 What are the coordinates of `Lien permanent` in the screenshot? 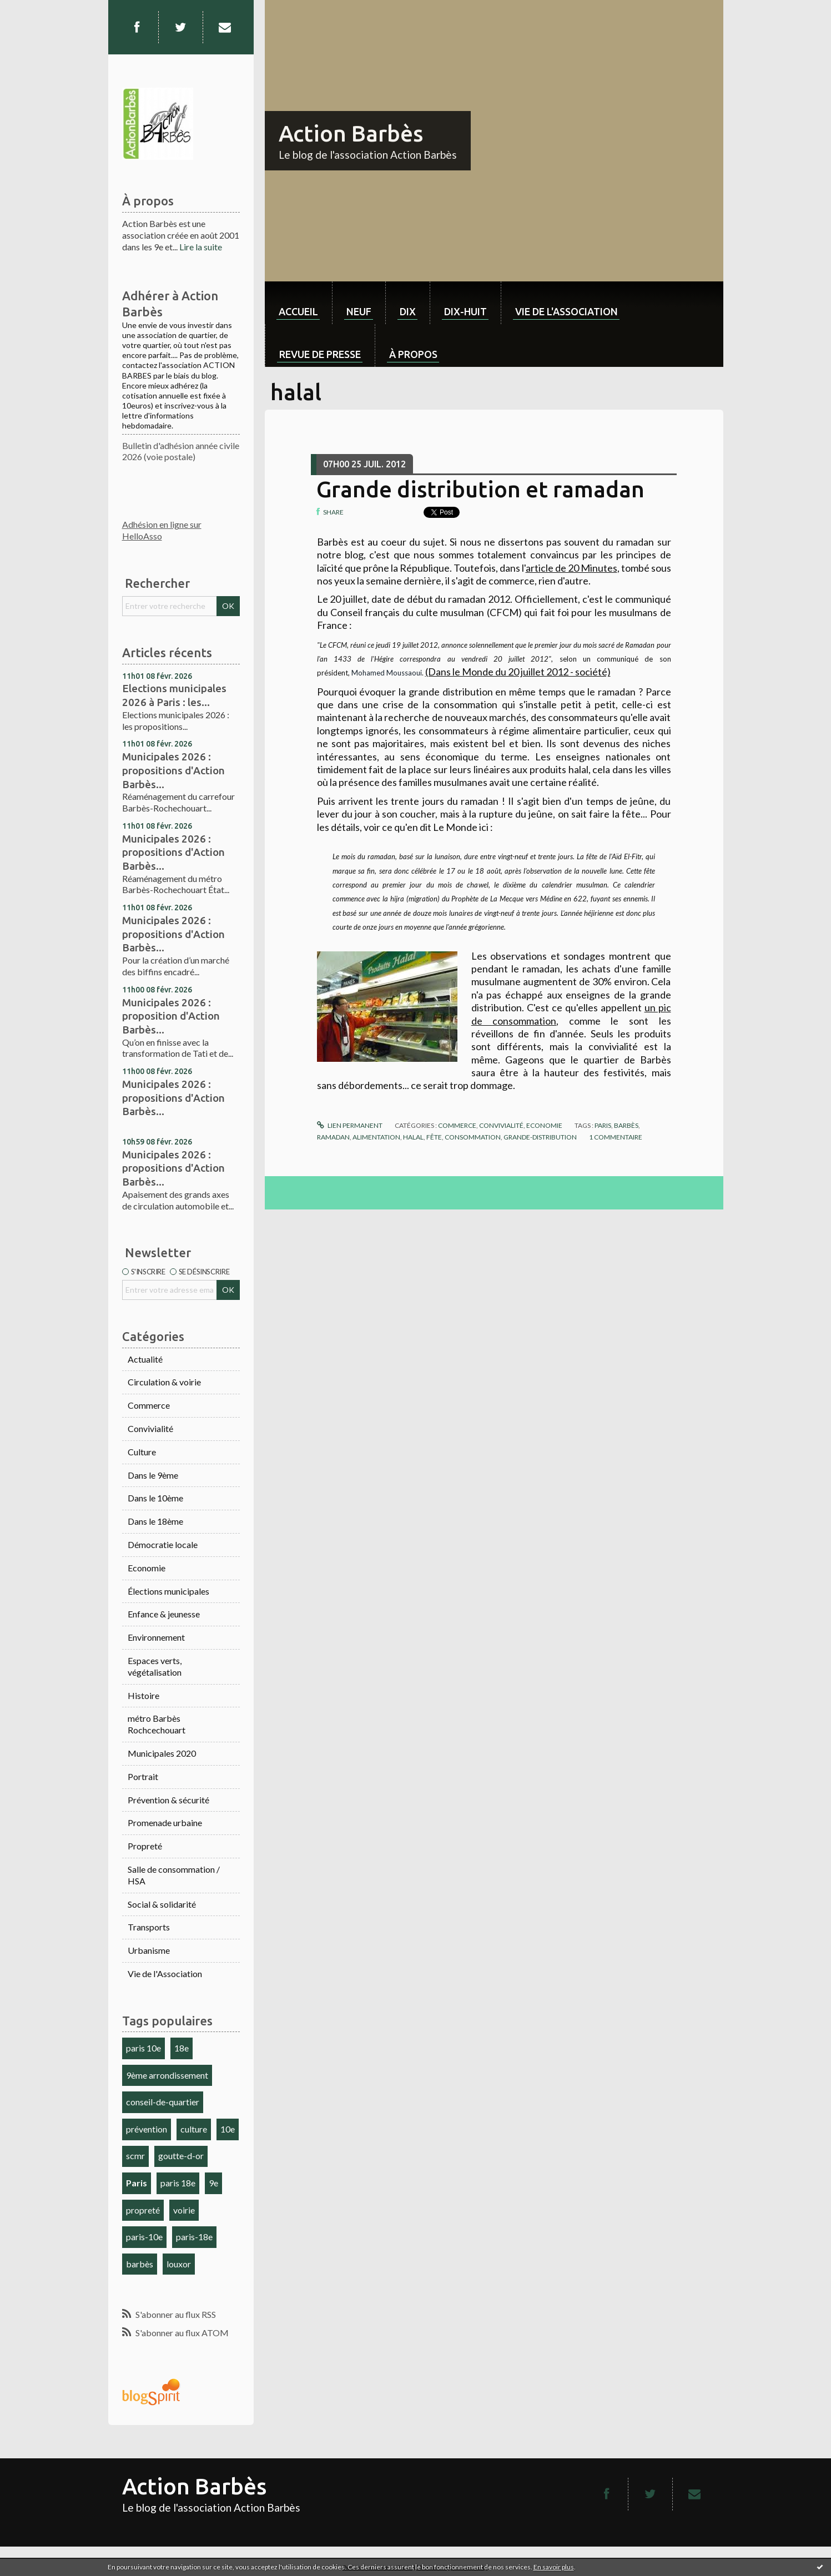 It's located at (349, 1125).